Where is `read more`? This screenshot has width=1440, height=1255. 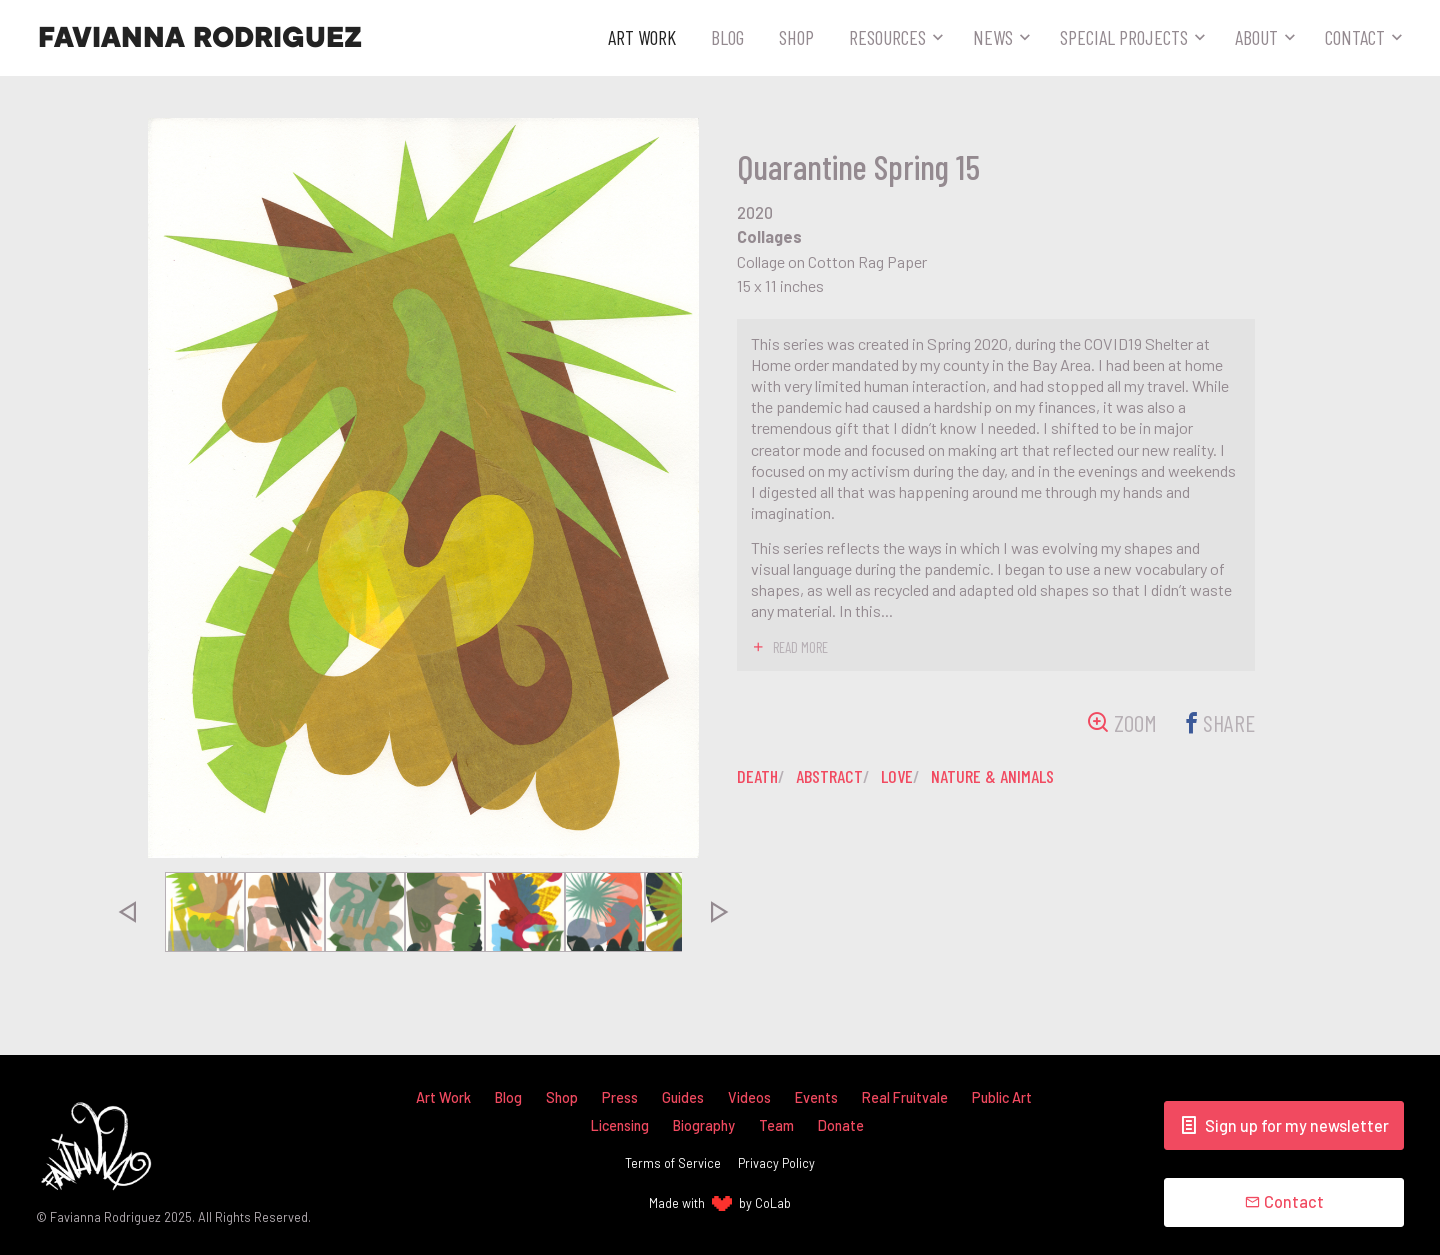
read more is located at coordinates (800, 647).